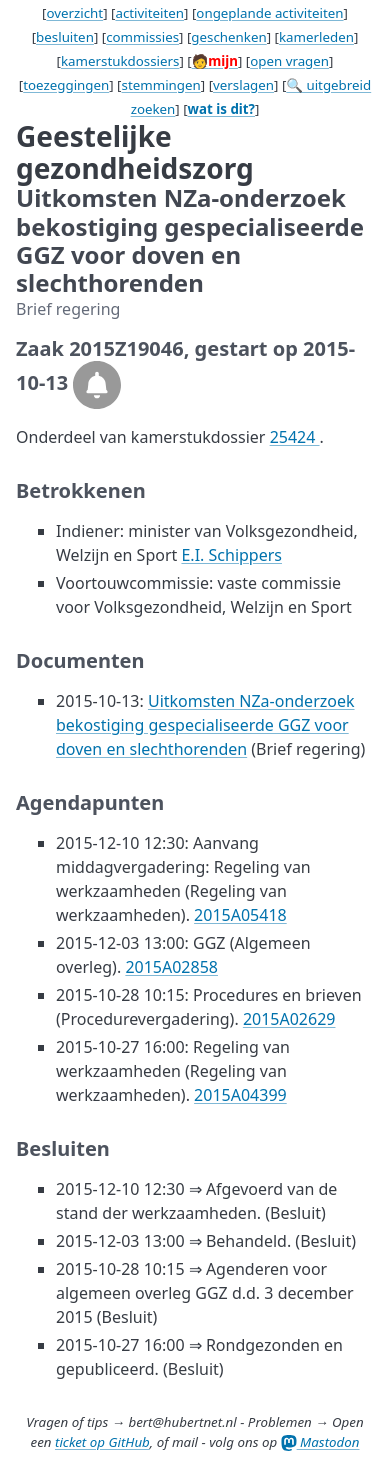  What do you see at coordinates (231, 555) in the screenshot?
I see `E.I. Schippers` at bounding box center [231, 555].